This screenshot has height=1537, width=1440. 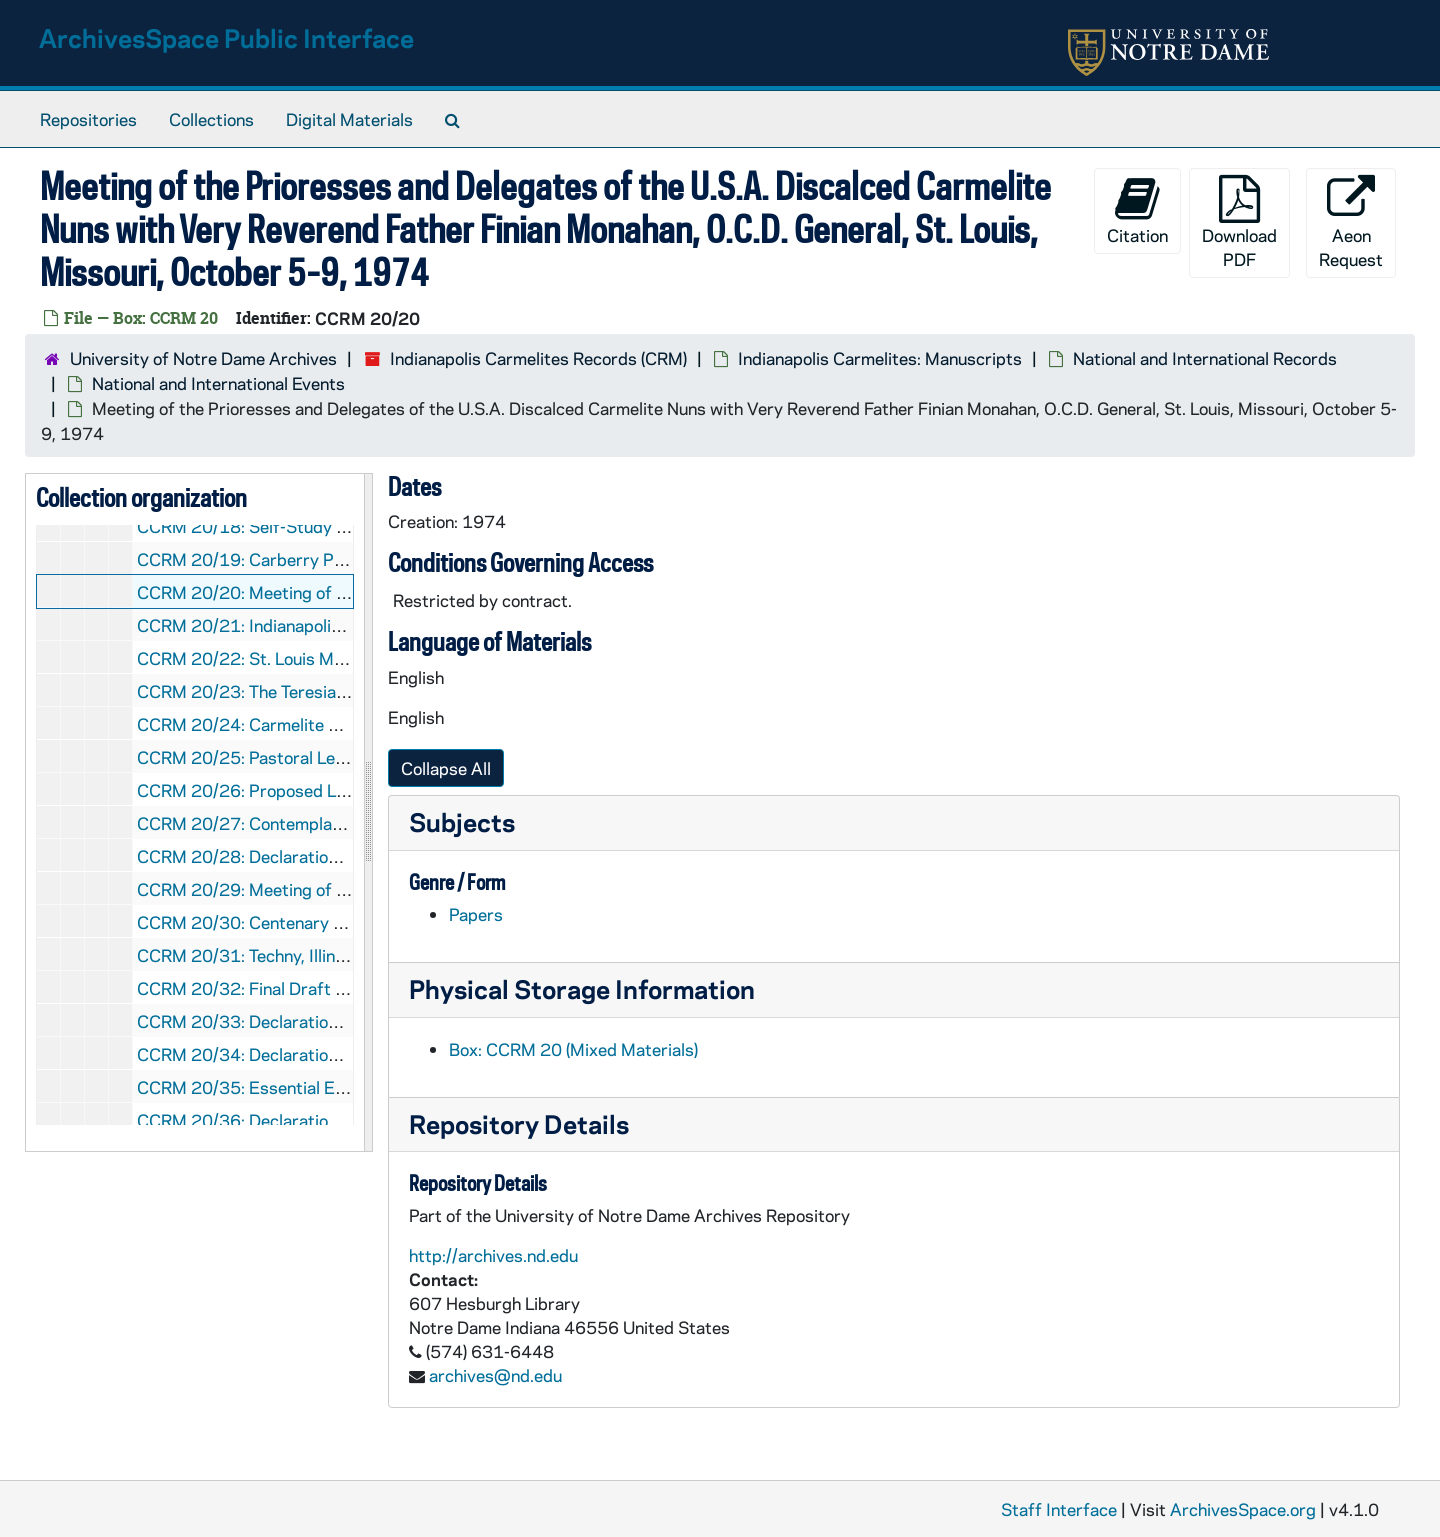 What do you see at coordinates (1351, 222) in the screenshot?
I see `Aeon Request` at bounding box center [1351, 222].